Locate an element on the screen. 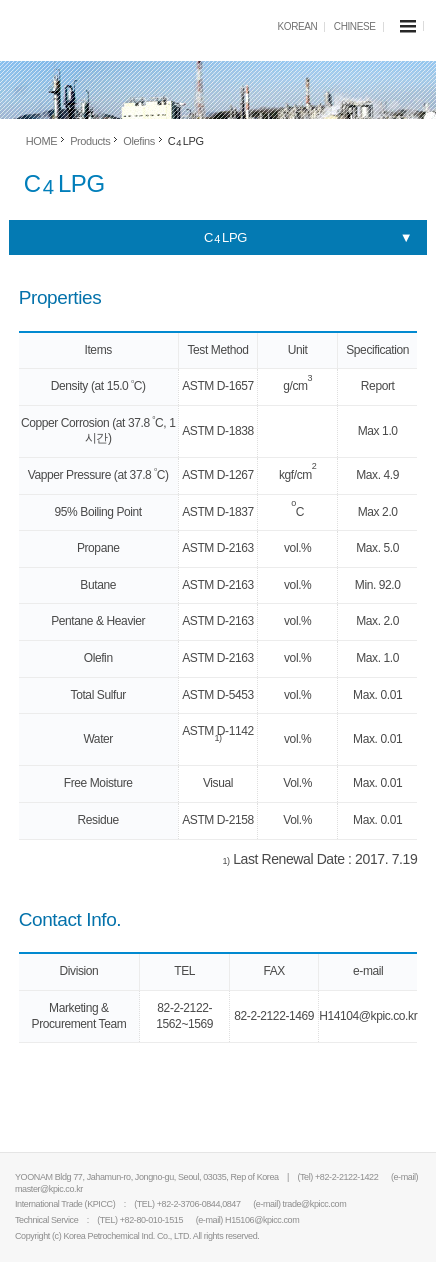 The image size is (436, 1262). C LPG is located at coordinates (225, 237).